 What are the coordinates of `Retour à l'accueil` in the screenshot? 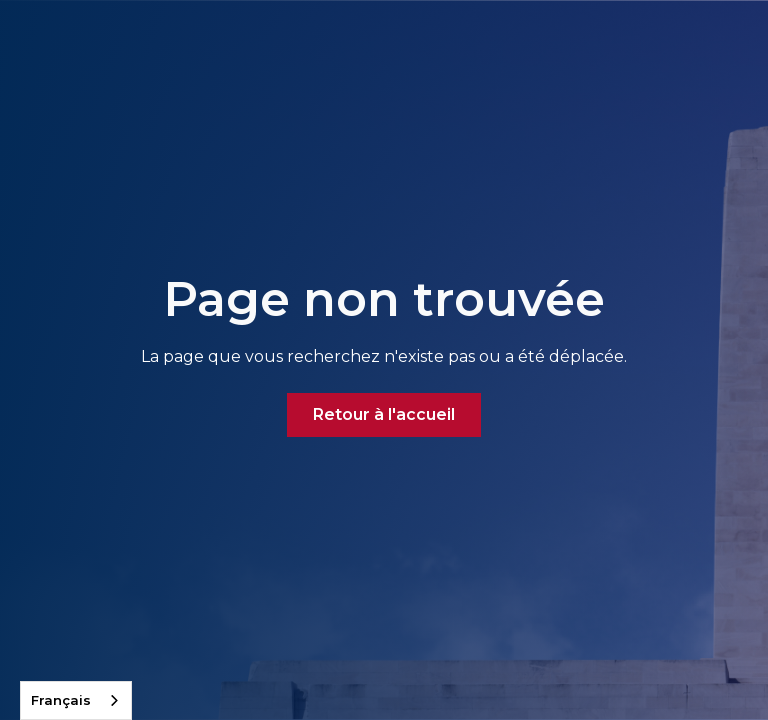 It's located at (384, 414).